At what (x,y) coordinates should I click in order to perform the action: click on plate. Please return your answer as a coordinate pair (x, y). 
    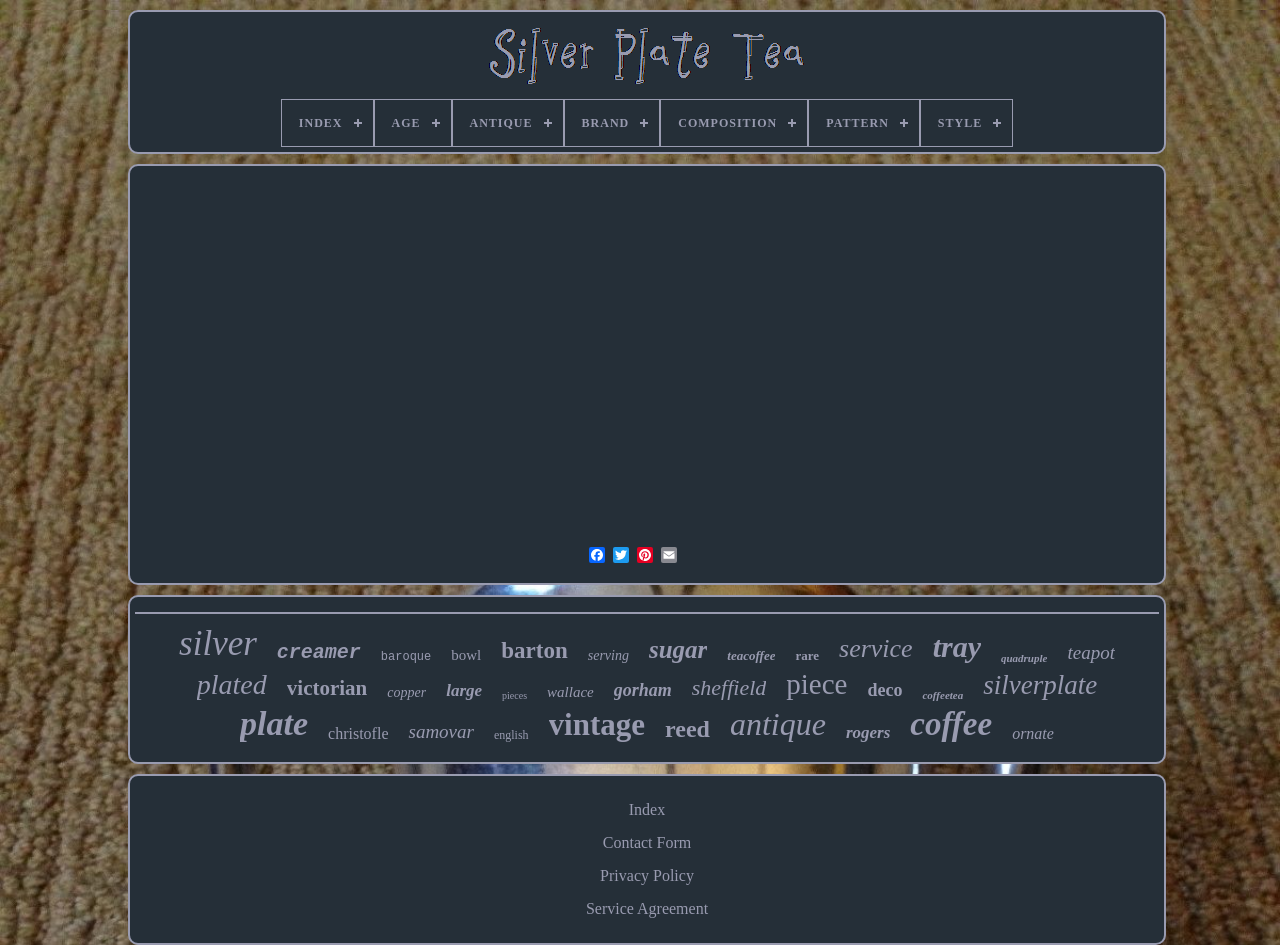
    Looking at the image, I should click on (274, 723).